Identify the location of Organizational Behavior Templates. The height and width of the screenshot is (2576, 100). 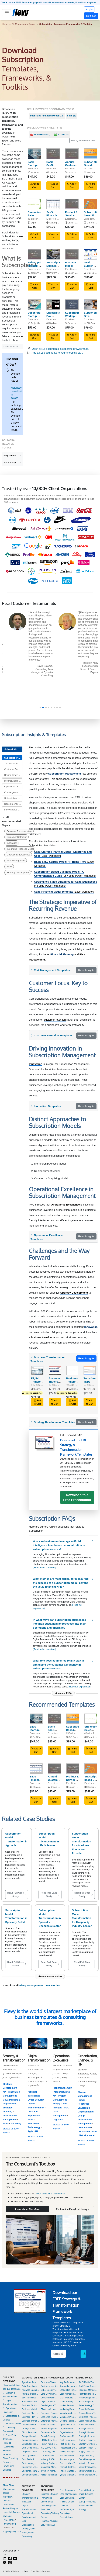
(68, 2428).